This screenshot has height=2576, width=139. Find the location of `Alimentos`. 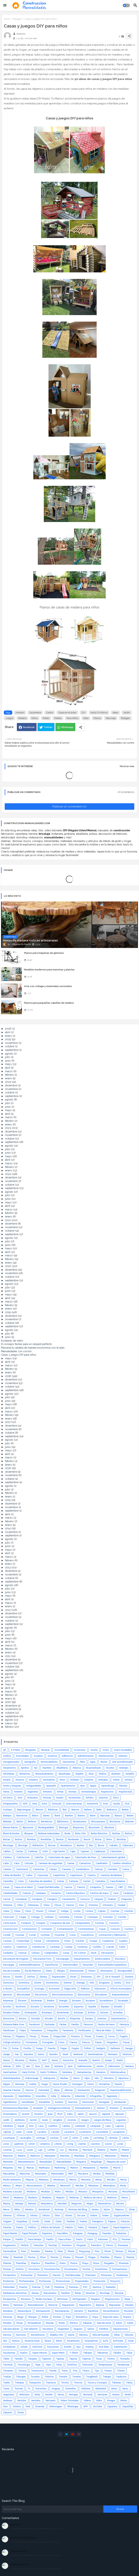

Alimentos is located at coordinates (24, 1774).